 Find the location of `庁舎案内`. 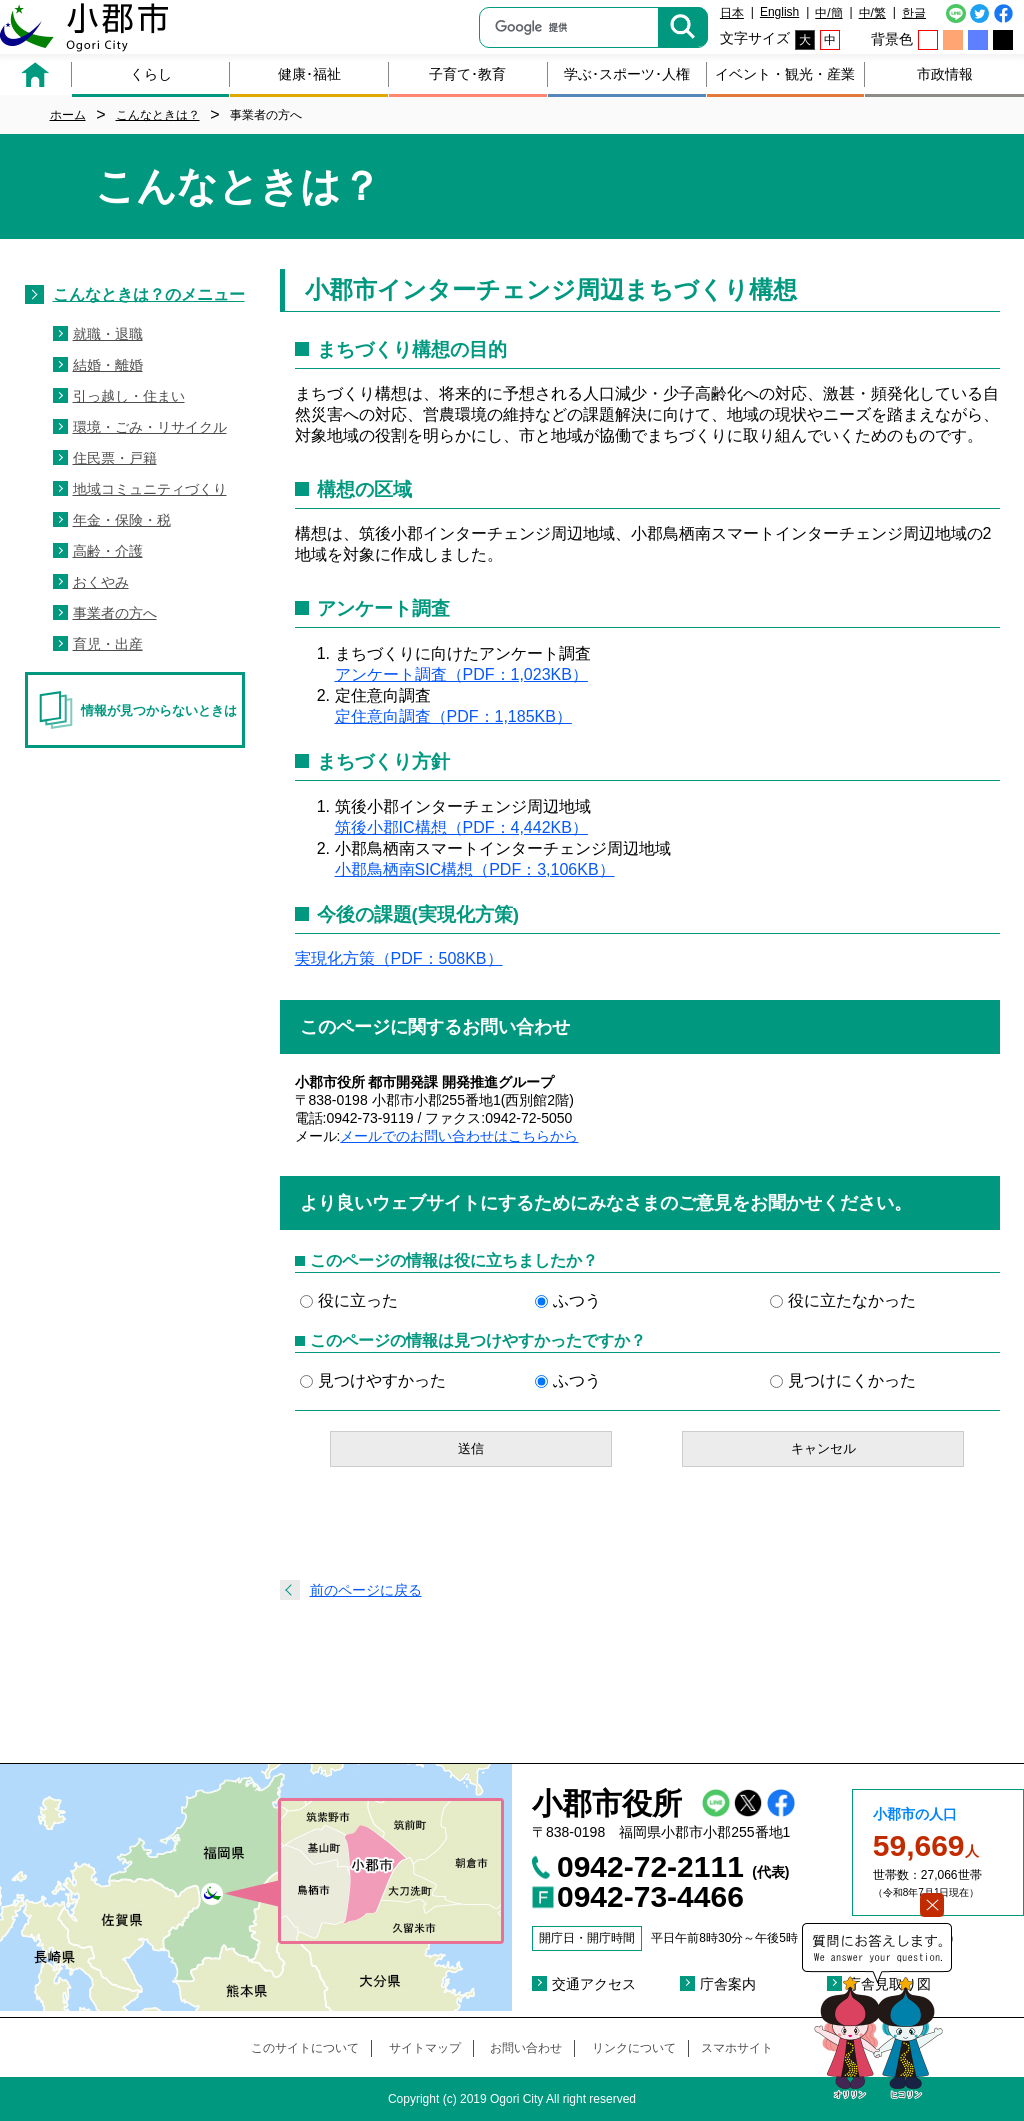

庁舎案内 is located at coordinates (728, 1984).